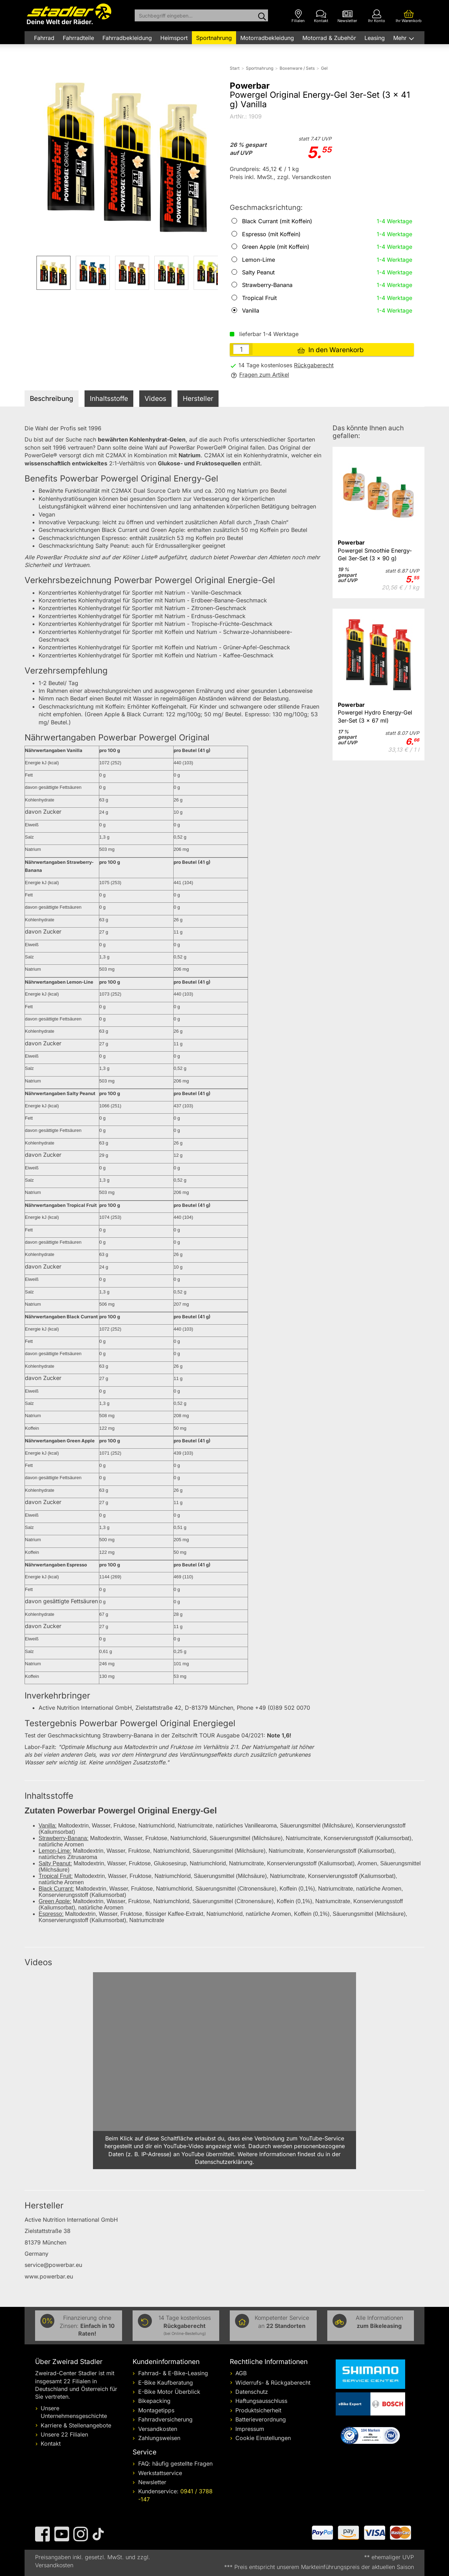 The height and width of the screenshot is (2576, 449). I want to click on Rückgaberecht, so click(314, 365).